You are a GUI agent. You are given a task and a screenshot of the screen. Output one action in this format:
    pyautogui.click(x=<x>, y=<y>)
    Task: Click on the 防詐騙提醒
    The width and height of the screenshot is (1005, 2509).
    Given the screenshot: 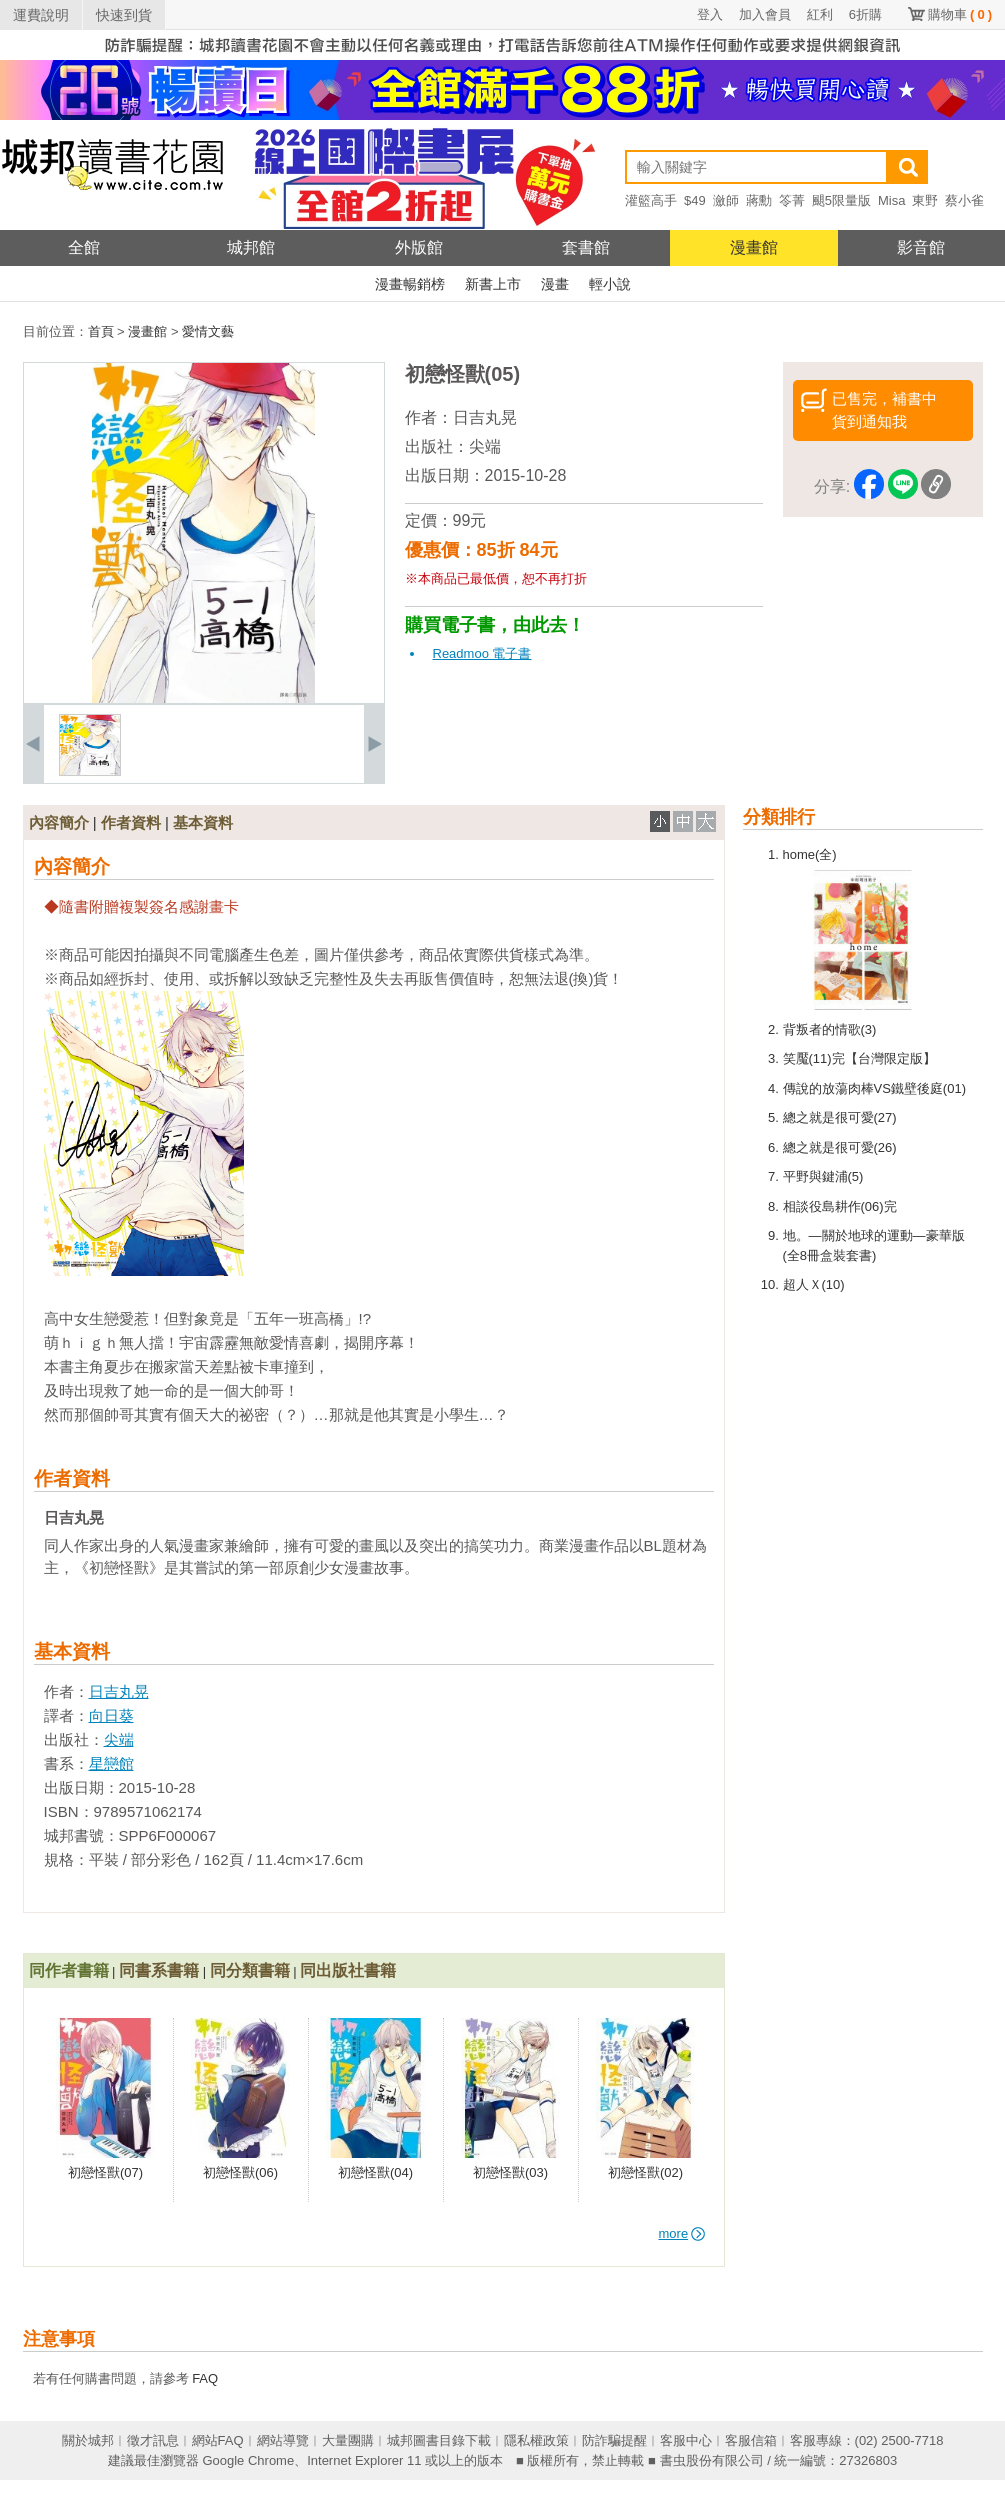 What is the action you would take?
    pyautogui.click(x=614, y=2440)
    